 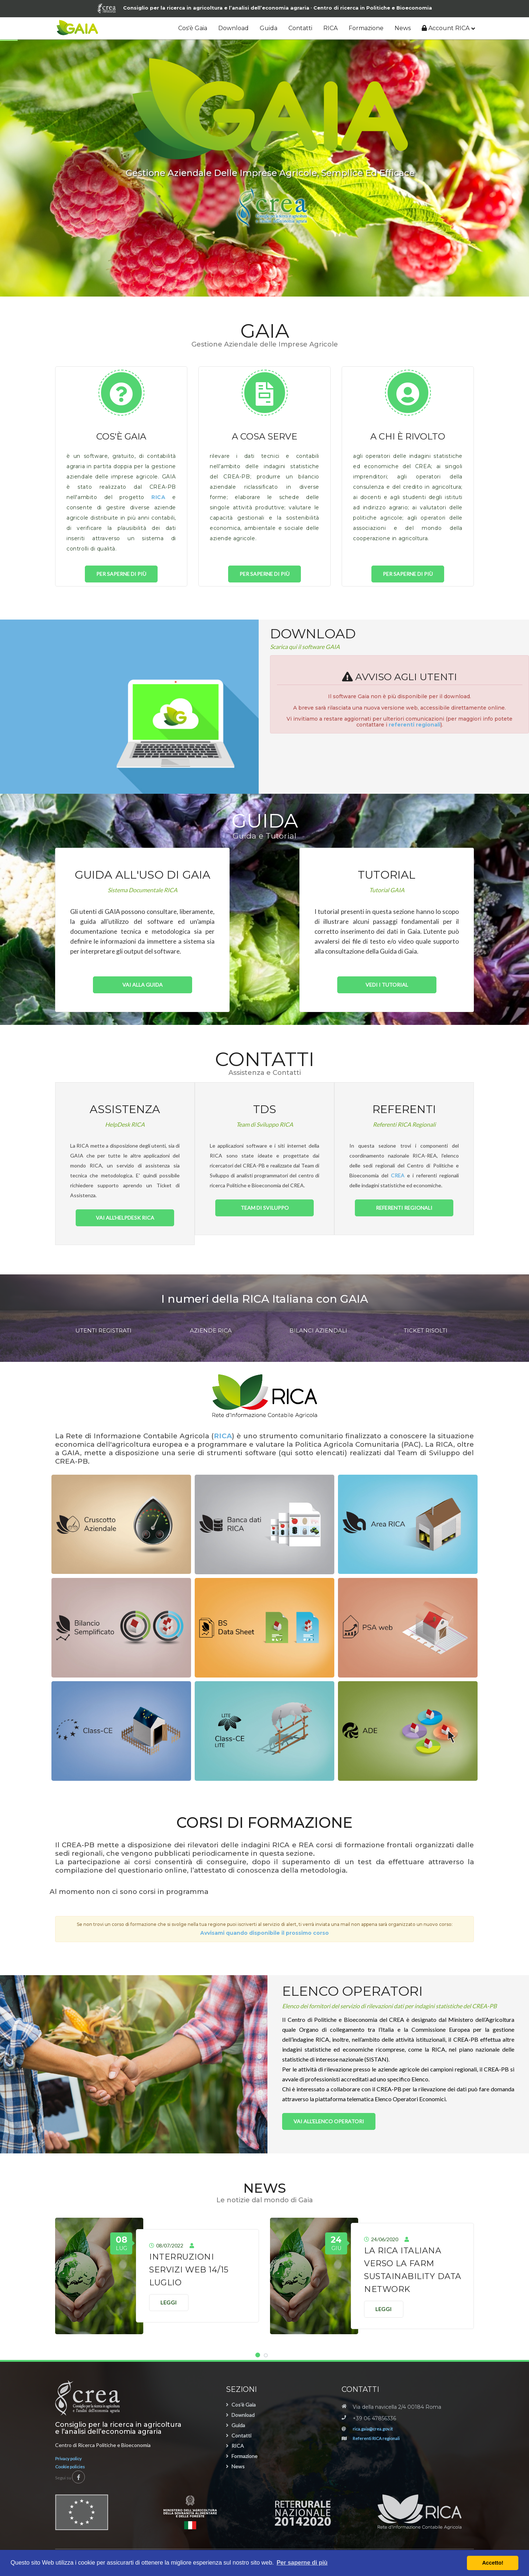 I want to click on Per saperne di più [button], so click(x=302, y=2562).